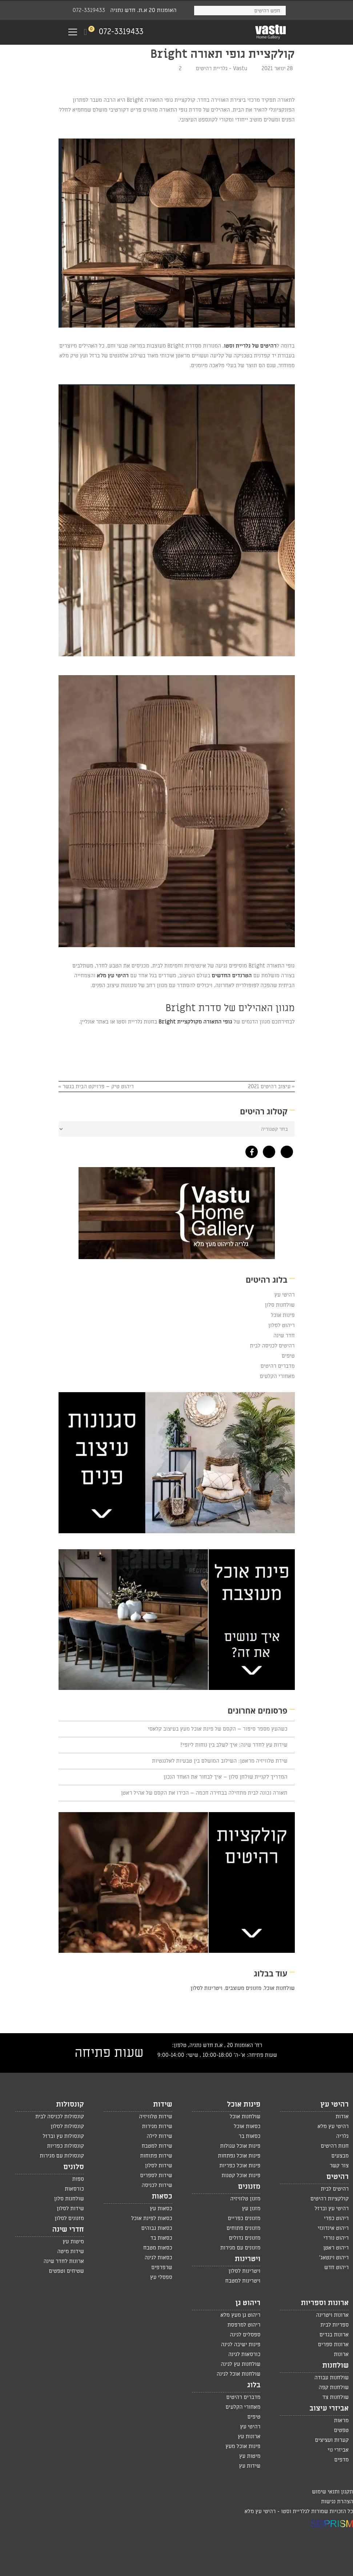  I want to click on הטרנדים החדשים, so click(232, 975).